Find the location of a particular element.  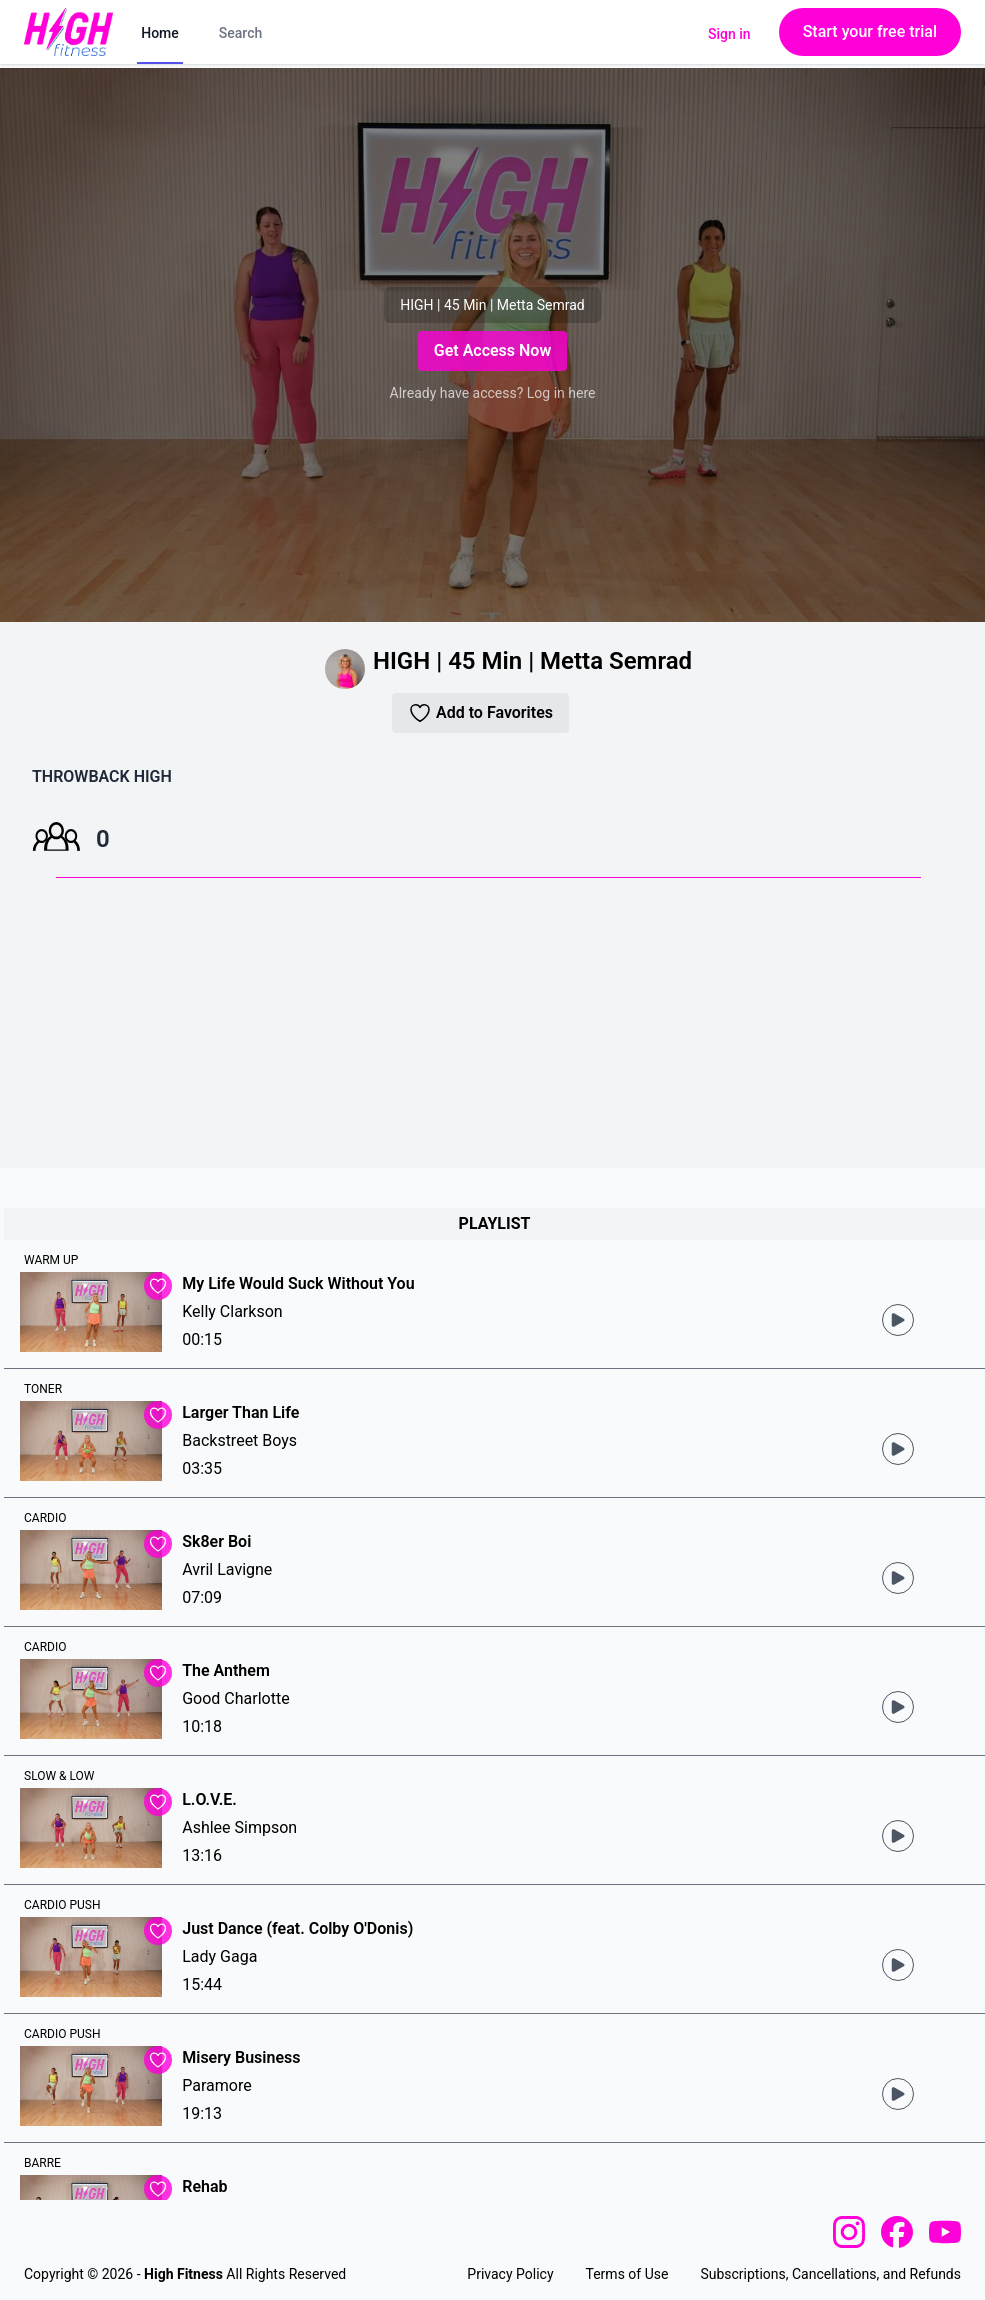

Subscriptions, Cancellations, and Refunds is located at coordinates (830, 2274).